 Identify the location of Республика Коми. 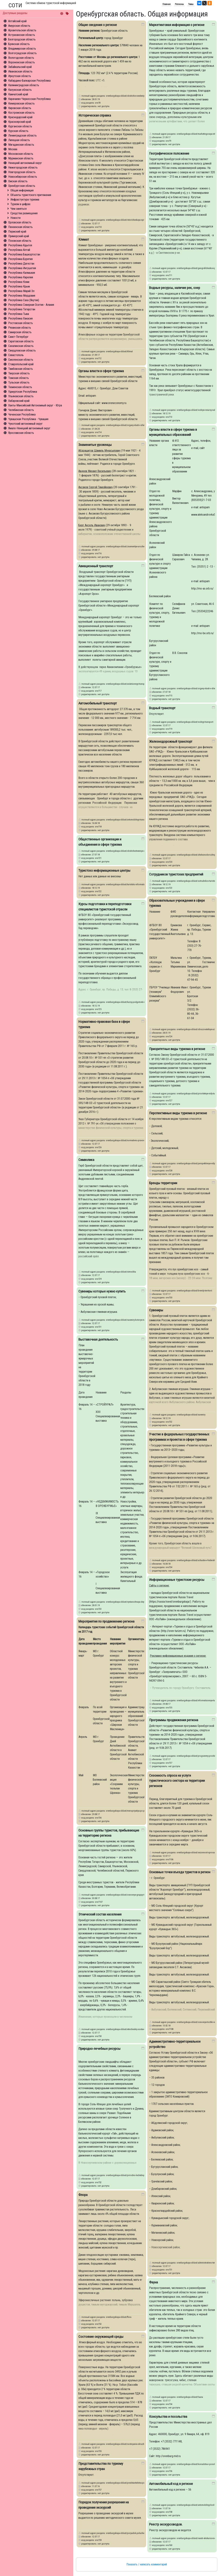
(18, 282).